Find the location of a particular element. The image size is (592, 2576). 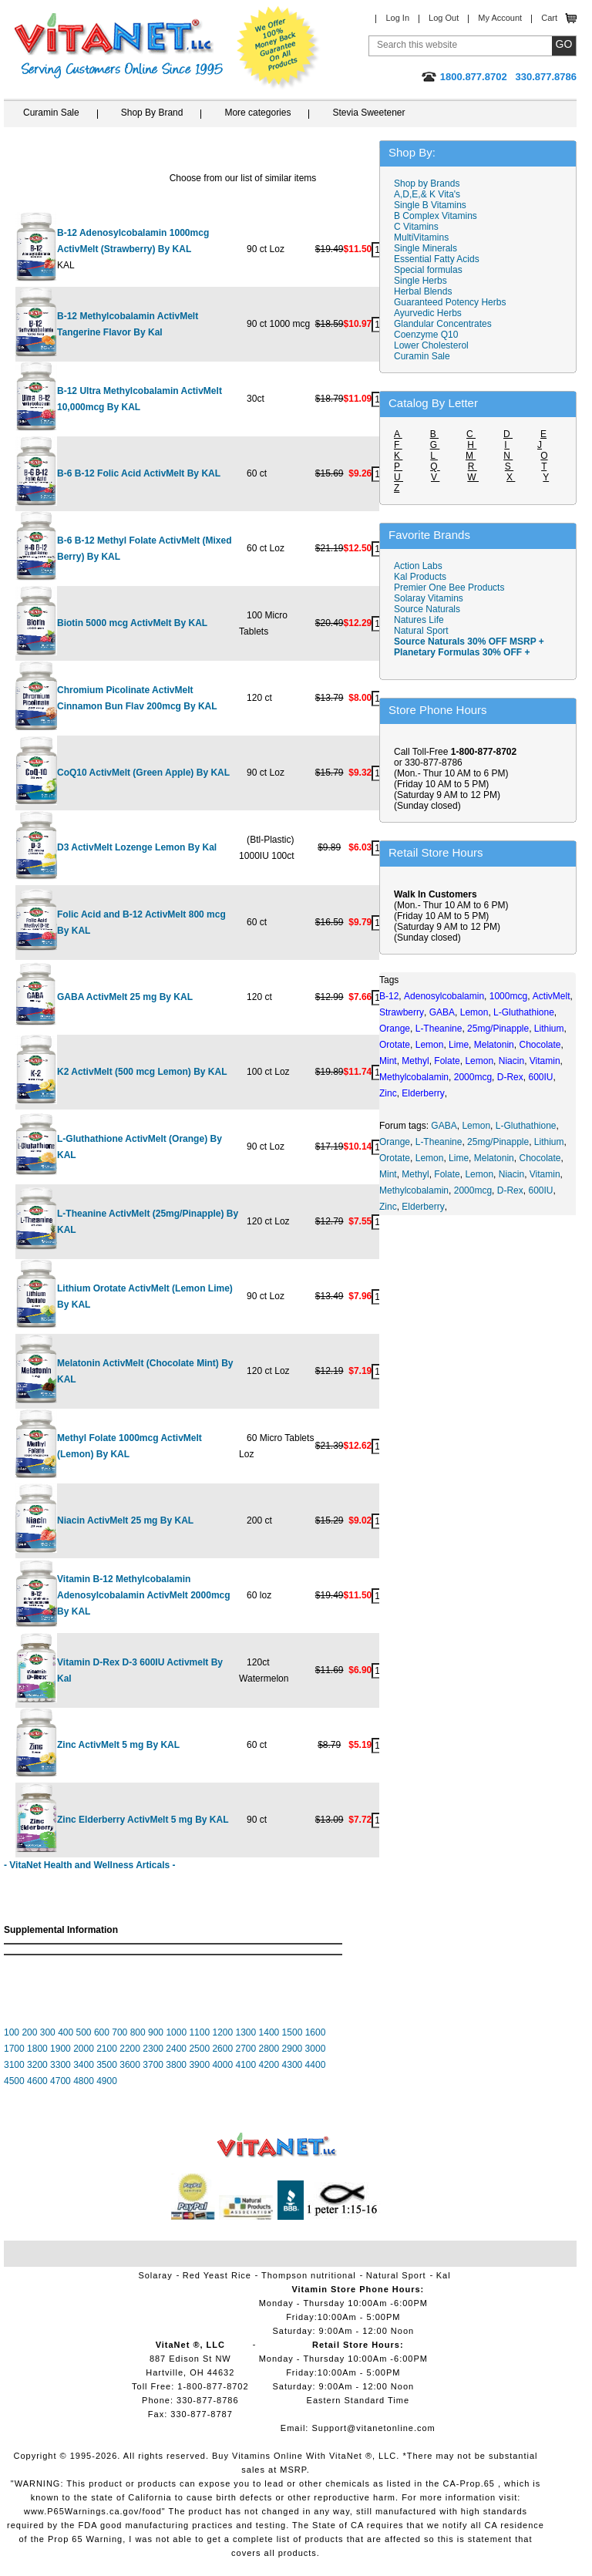

Vitamin is located at coordinates (545, 1174).